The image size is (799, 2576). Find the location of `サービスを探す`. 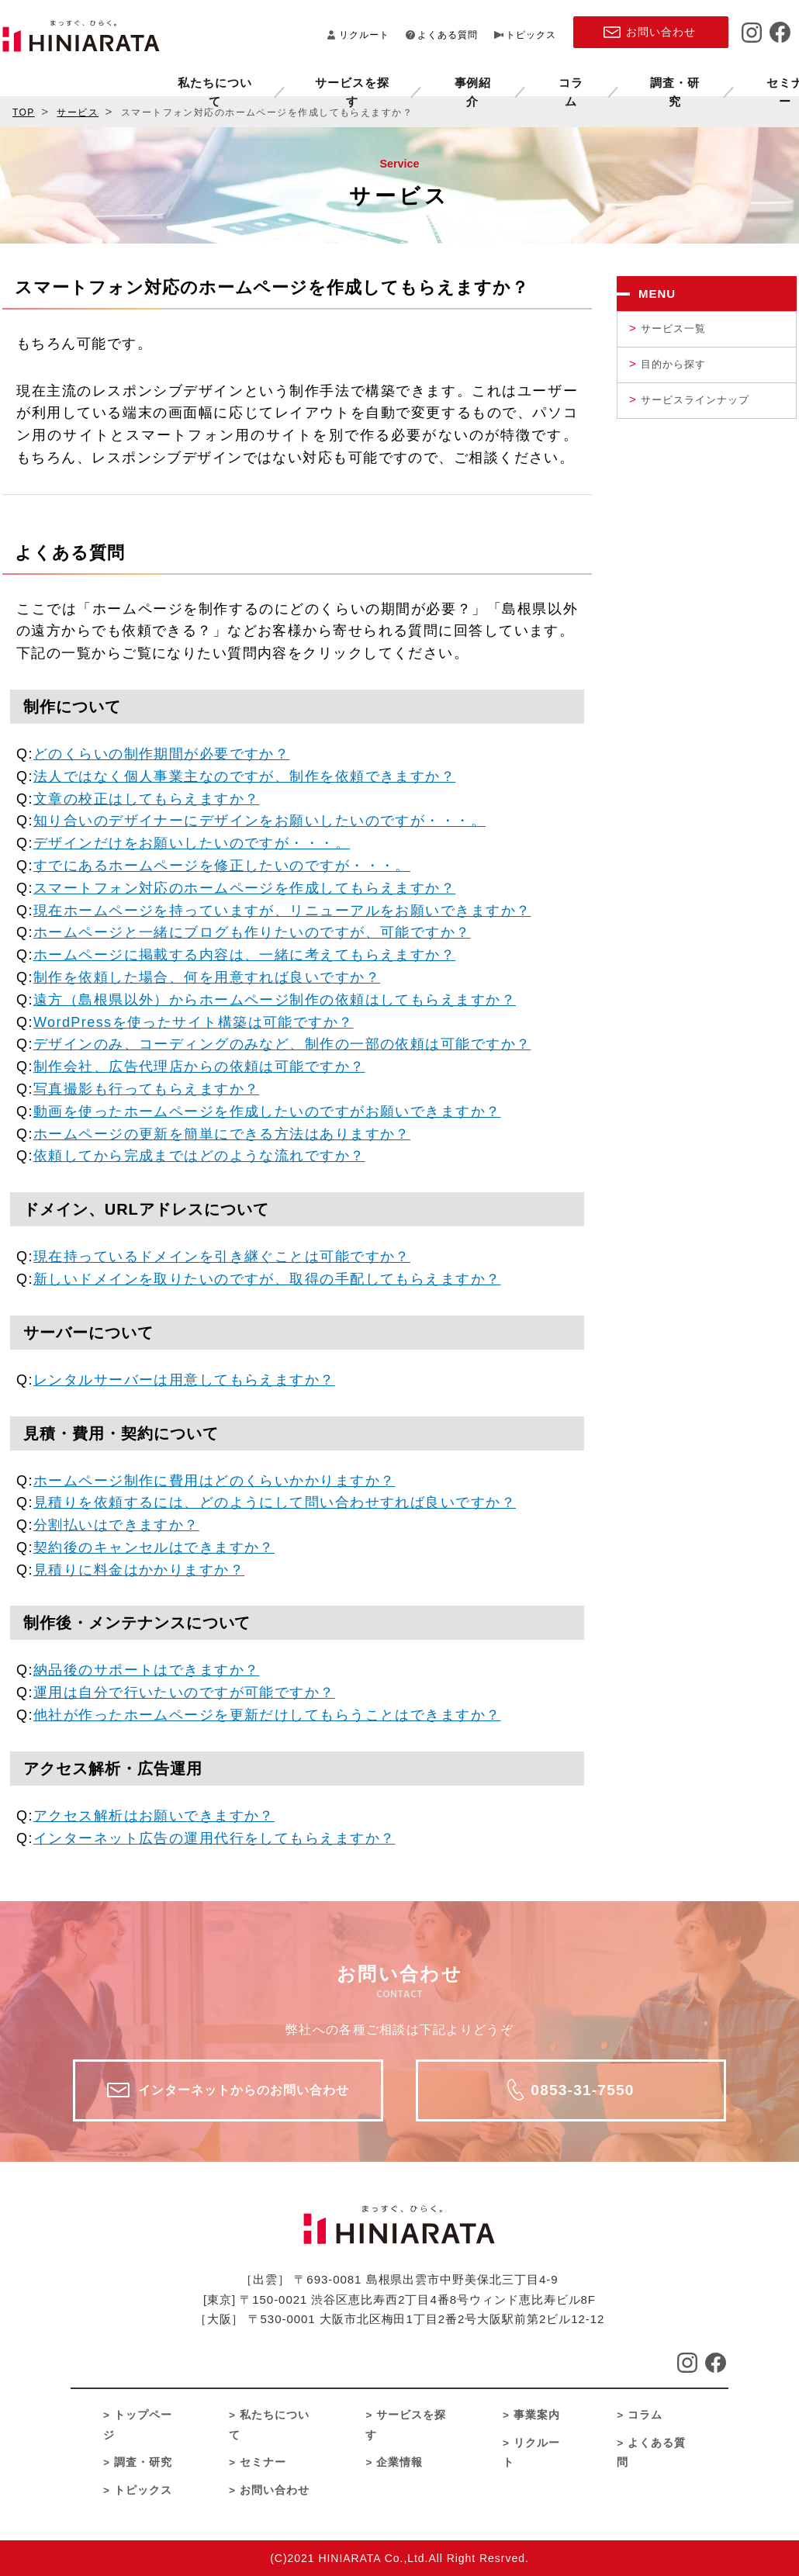

サービスを探す is located at coordinates (215, 78).